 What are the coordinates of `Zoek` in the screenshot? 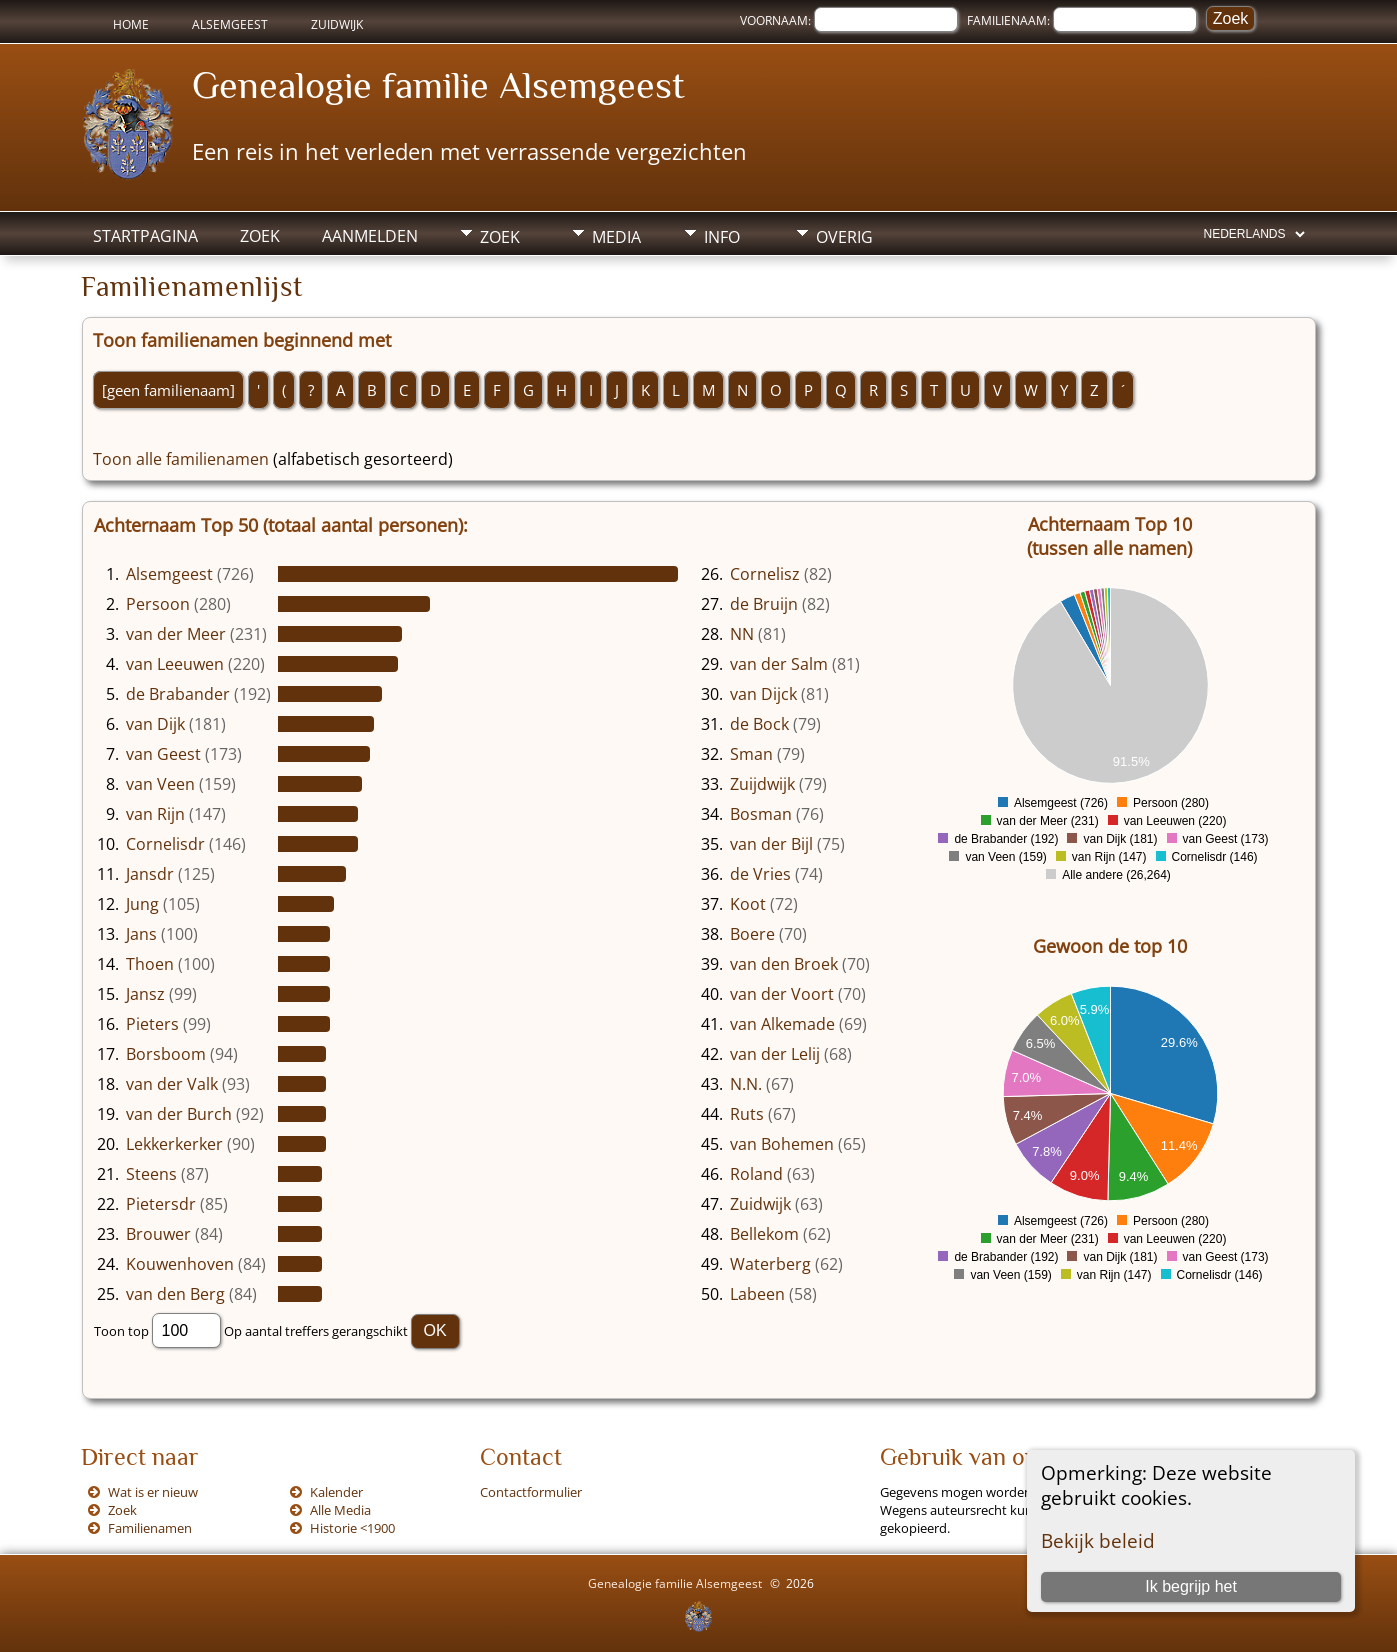 It's located at (260, 236).